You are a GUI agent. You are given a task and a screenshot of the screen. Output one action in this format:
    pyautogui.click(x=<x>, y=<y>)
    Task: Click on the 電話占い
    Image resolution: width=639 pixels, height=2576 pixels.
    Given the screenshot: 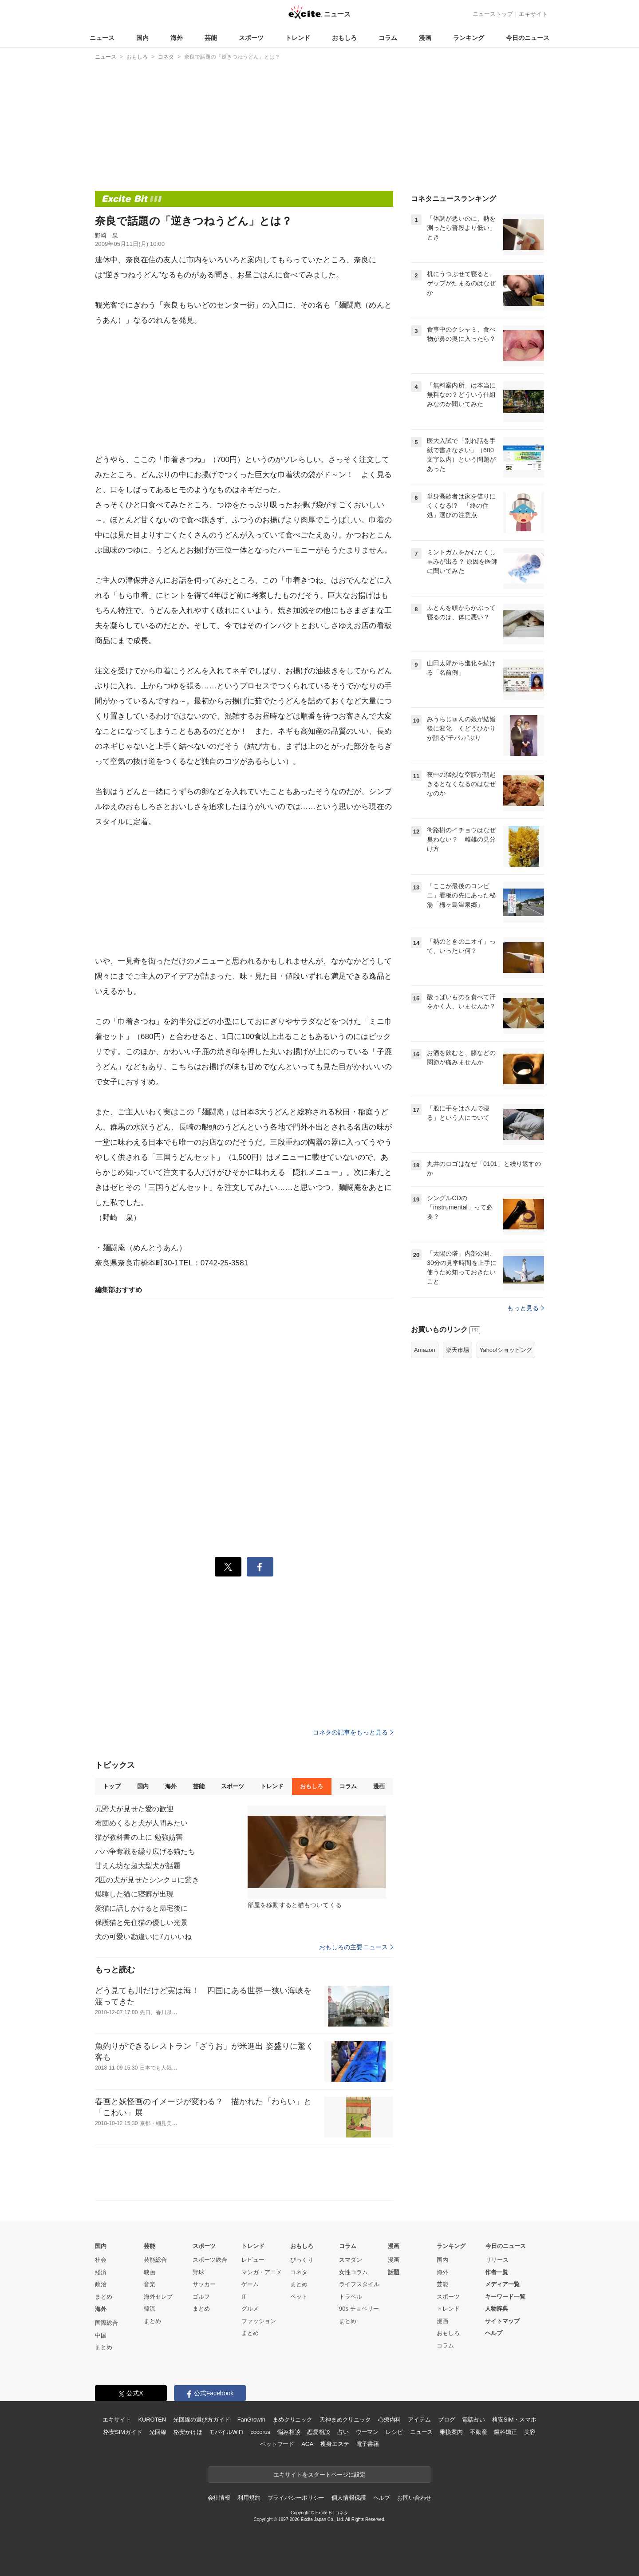 What is the action you would take?
    pyautogui.click(x=473, y=2419)
    